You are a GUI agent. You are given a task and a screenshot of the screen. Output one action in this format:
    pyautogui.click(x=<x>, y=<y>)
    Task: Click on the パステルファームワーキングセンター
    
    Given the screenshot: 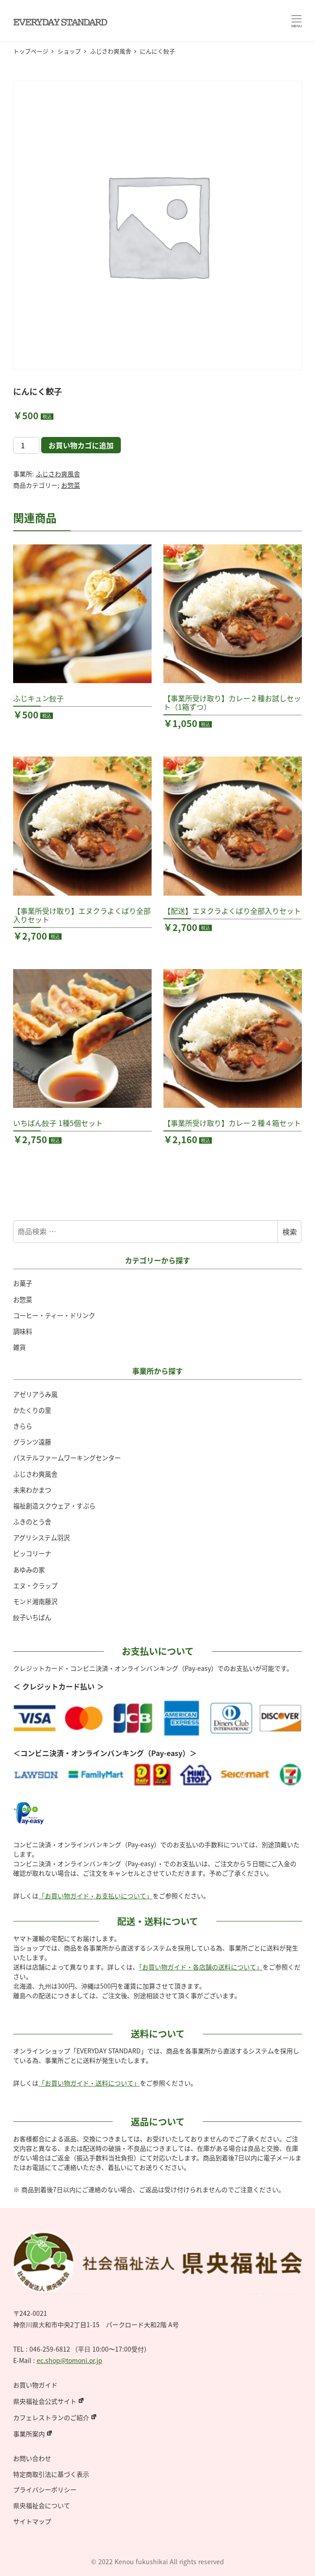 What is the action you would take?
    pyautogui.click(x=67, y=1457)
    